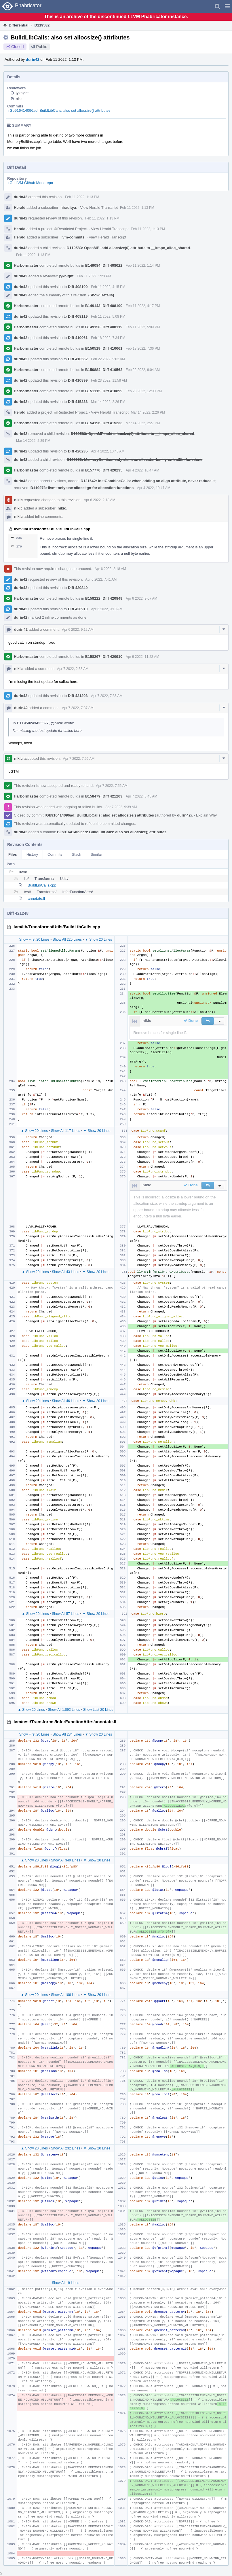 This screenshot has width=232, height=2576. What do you see at coordinates (78, 759) in the screenshot?
I see `Apr 7 2022, 7:56 AM` at bounding box center [78, 759].